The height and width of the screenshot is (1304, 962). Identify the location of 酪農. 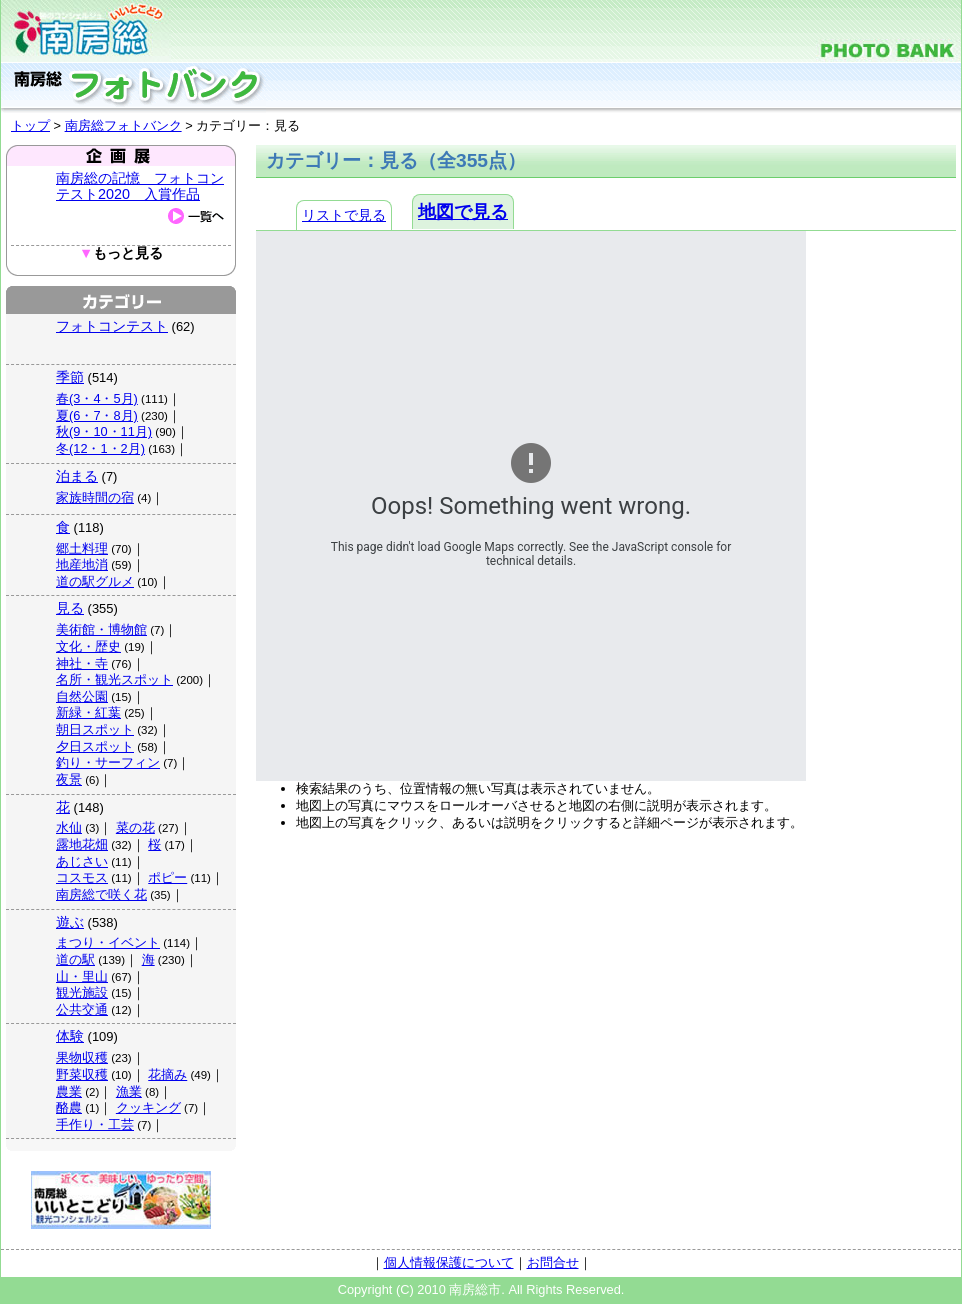
(69, 1107).